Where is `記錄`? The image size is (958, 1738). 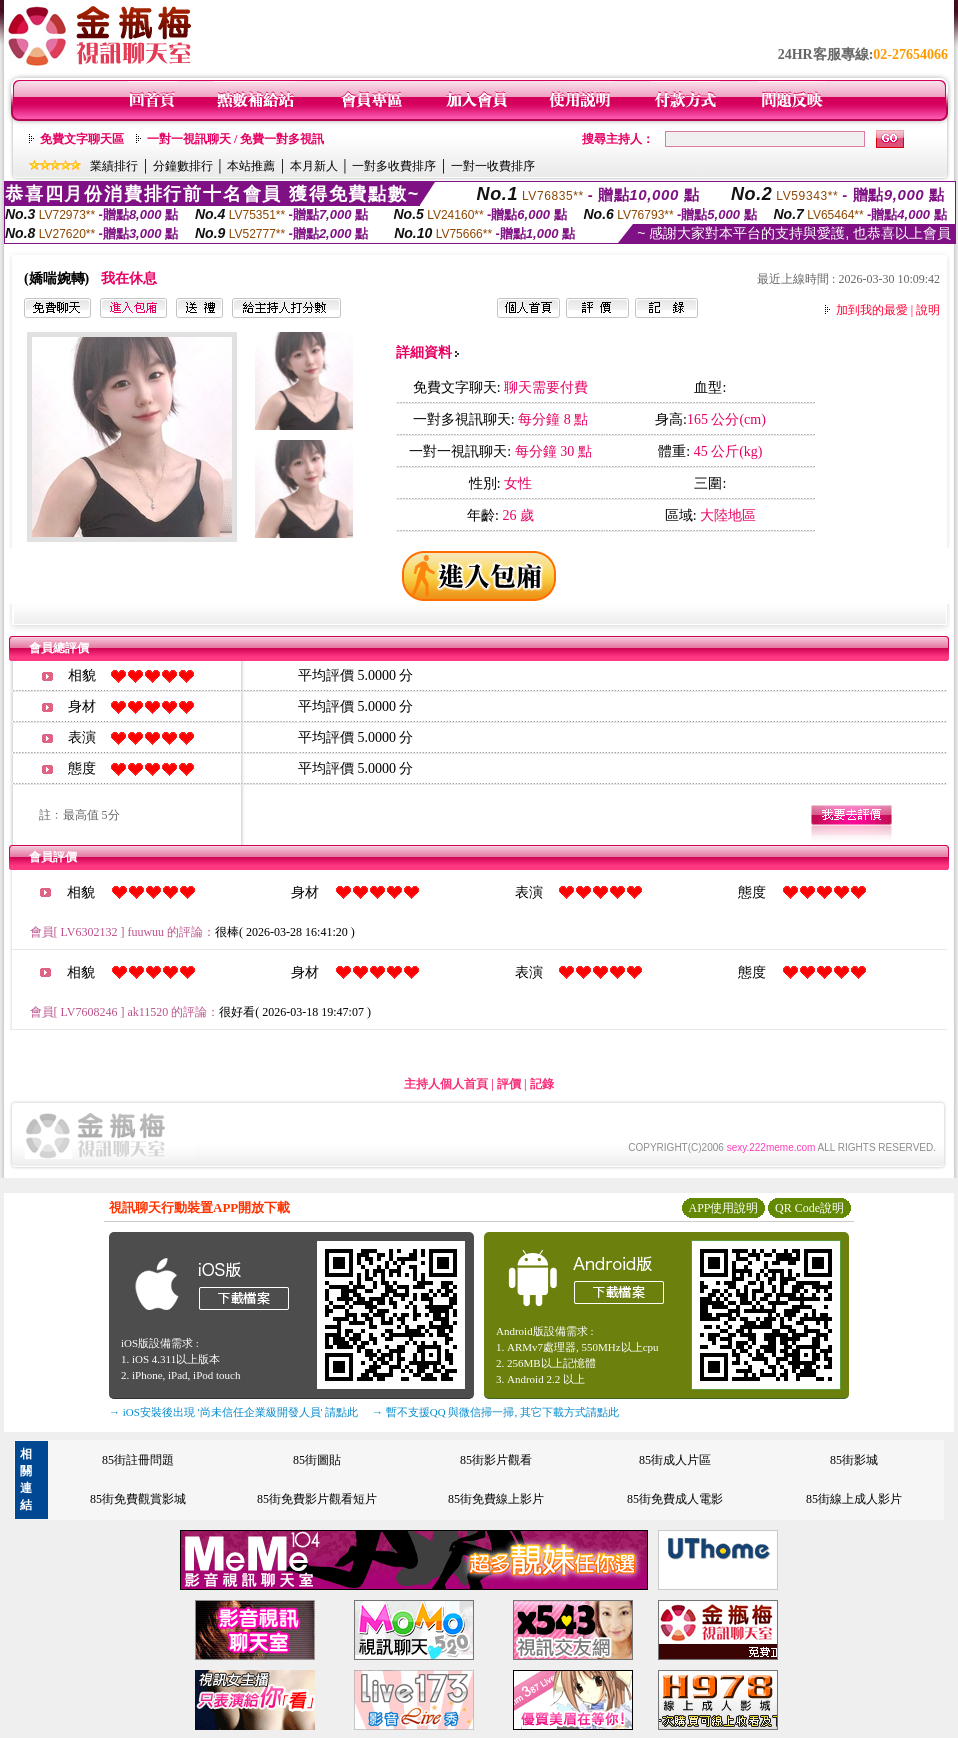
記錄 is located at coordinates (542, 1084).